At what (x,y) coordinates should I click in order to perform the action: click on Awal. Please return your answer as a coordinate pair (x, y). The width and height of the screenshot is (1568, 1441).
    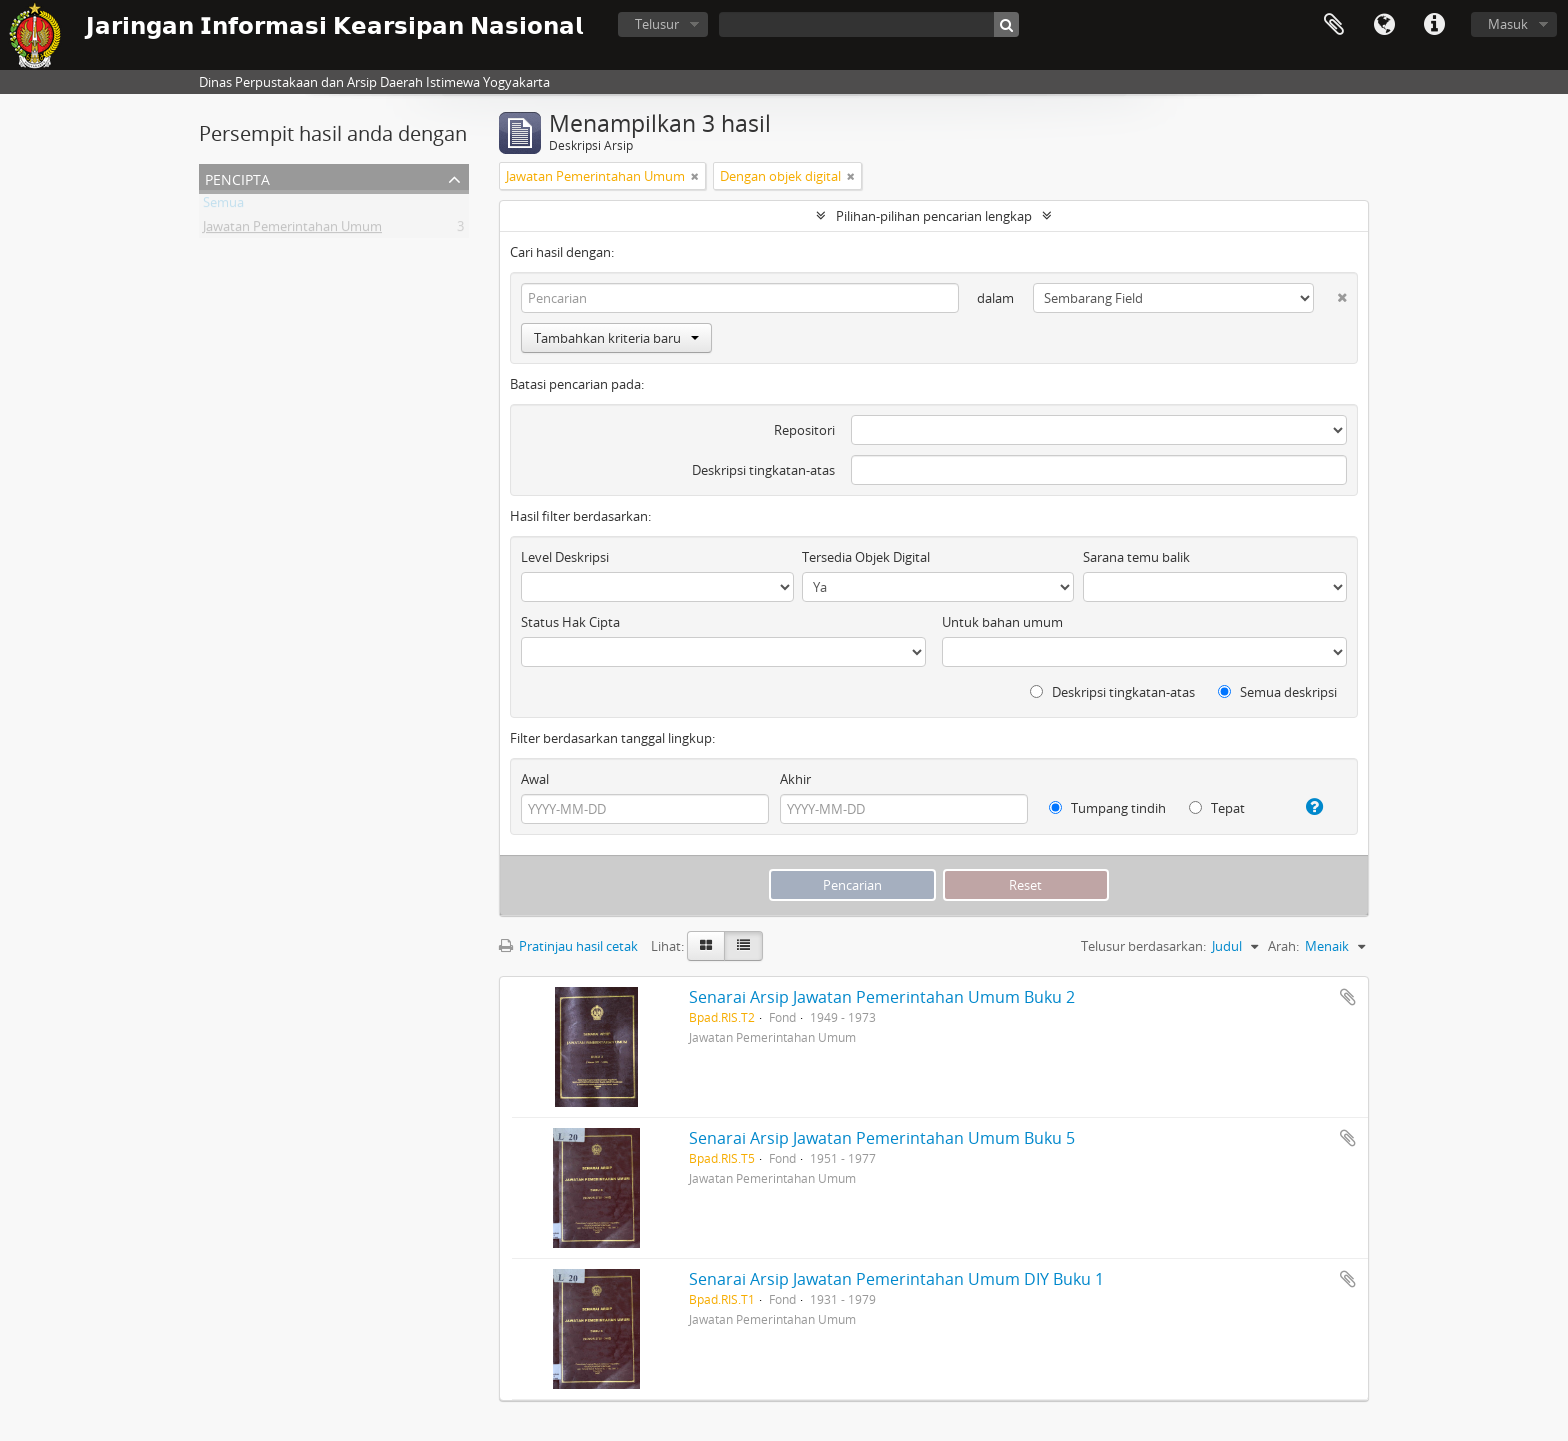
    Looking at the image, I should click on (535, 779).